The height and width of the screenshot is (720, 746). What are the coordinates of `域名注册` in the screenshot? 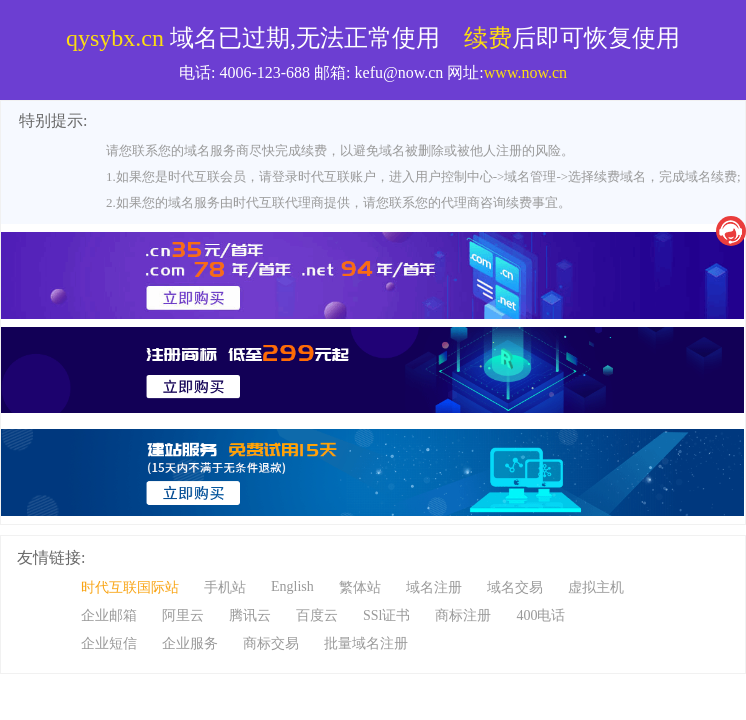 It's located at (434, 587).